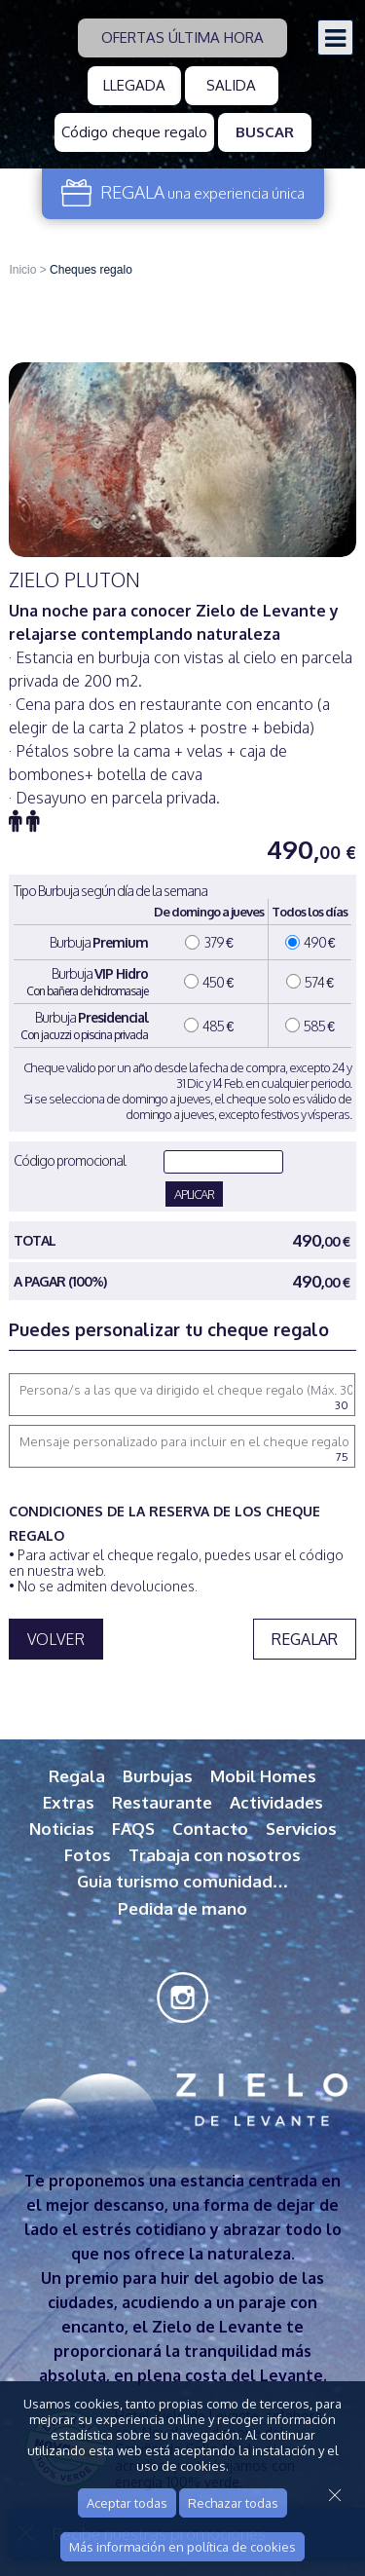  I want to click on Guia turismo comunidad…, so click(183, 1881).